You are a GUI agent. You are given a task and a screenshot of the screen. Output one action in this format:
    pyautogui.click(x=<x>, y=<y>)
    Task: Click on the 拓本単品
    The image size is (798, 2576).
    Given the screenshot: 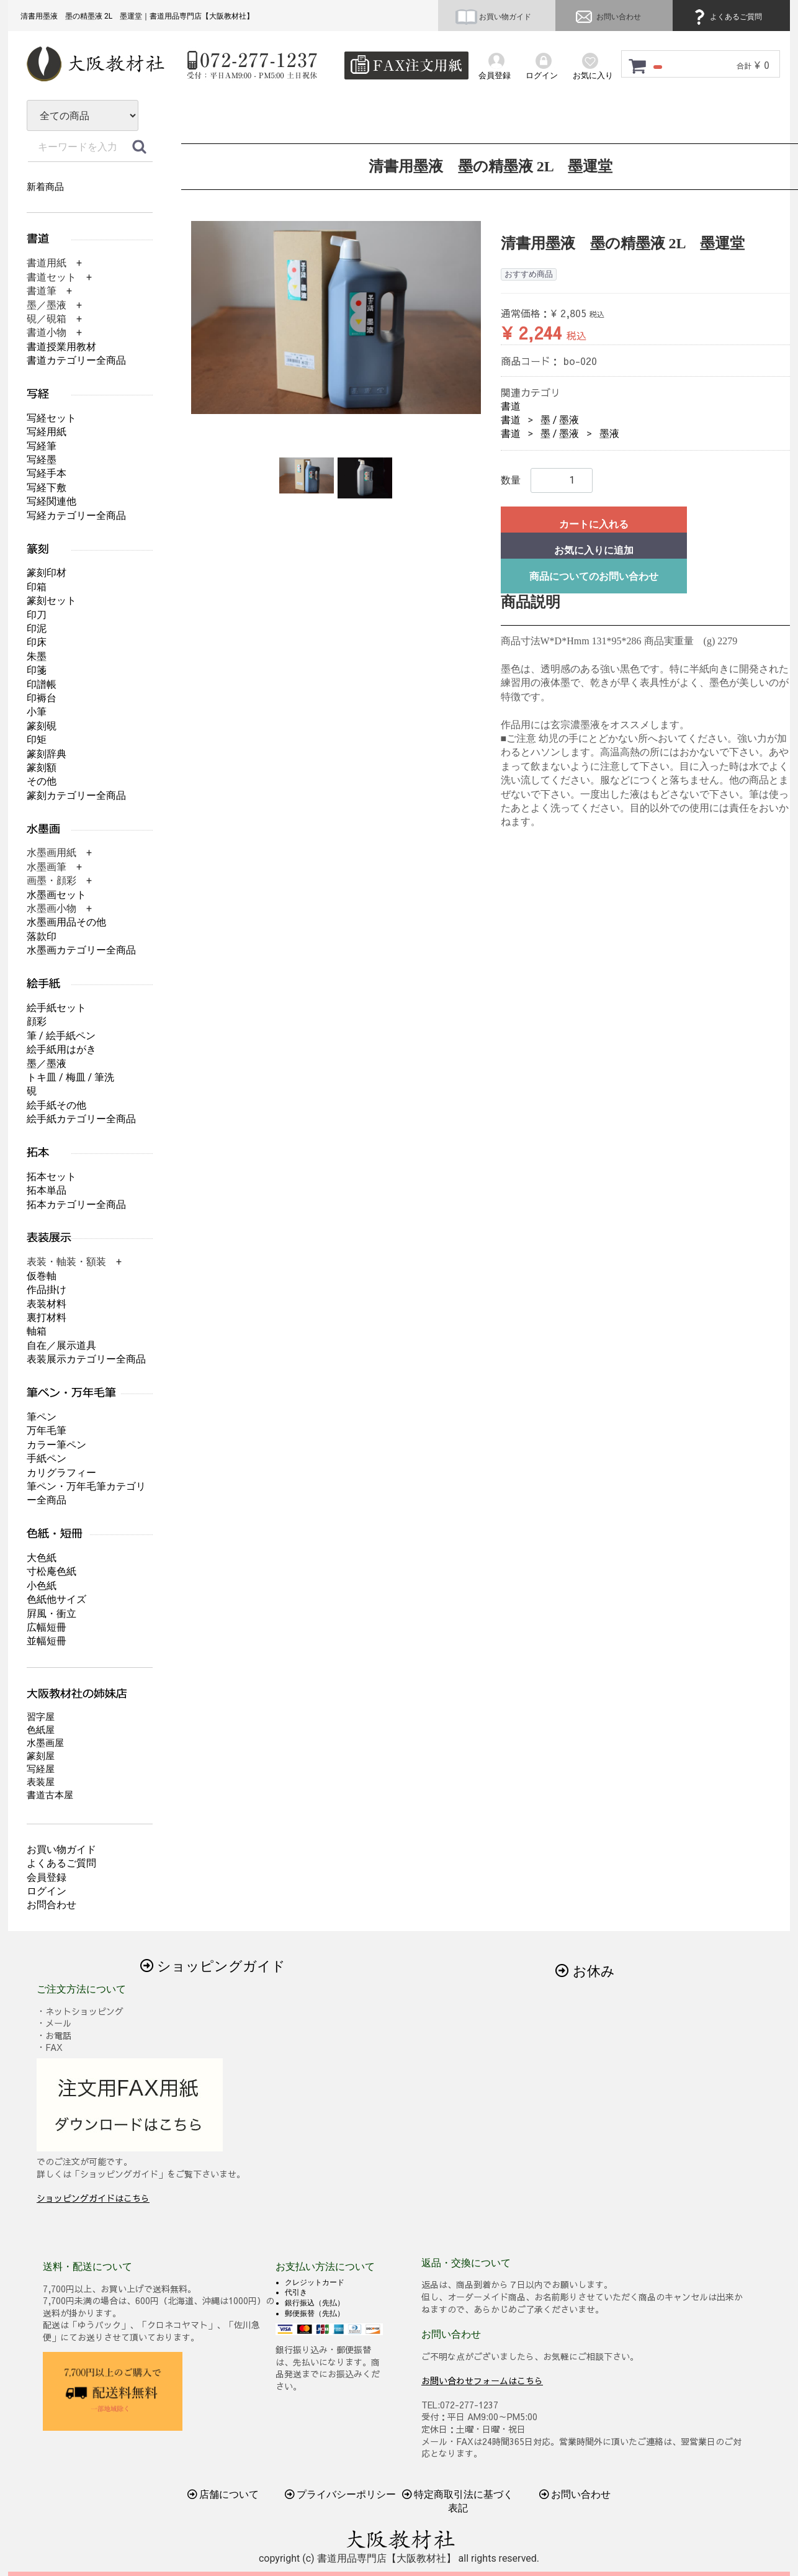 What is the action you would take?
    pyautogui.click(x=46, y=1190)
    